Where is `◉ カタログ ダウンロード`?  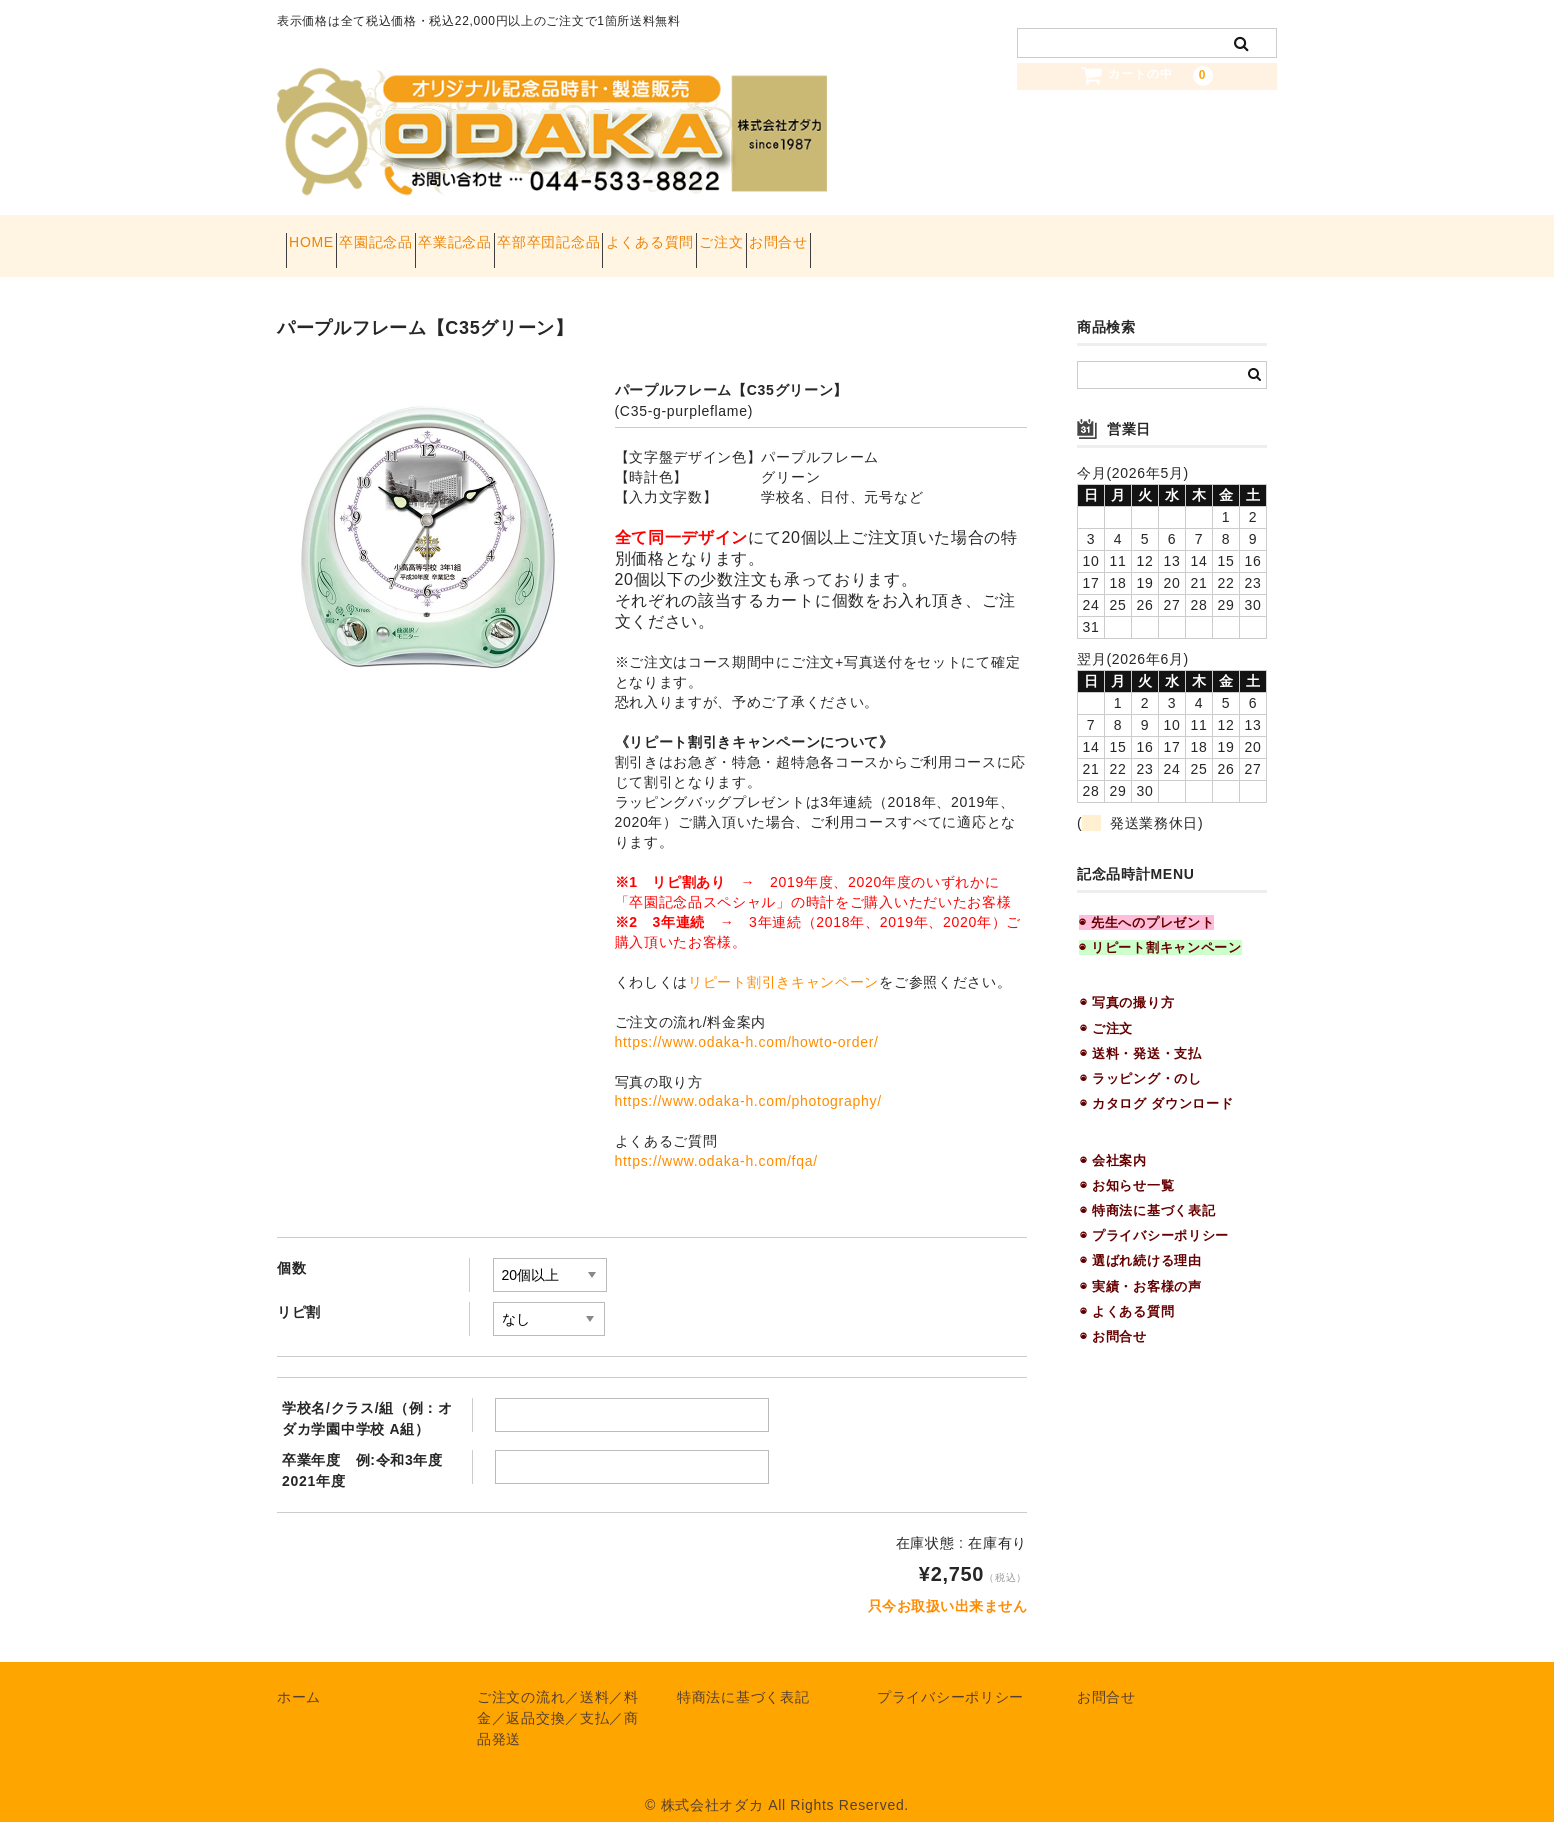 ◉ カタログ ダウンロード is located at coordinates (1156, 1084).